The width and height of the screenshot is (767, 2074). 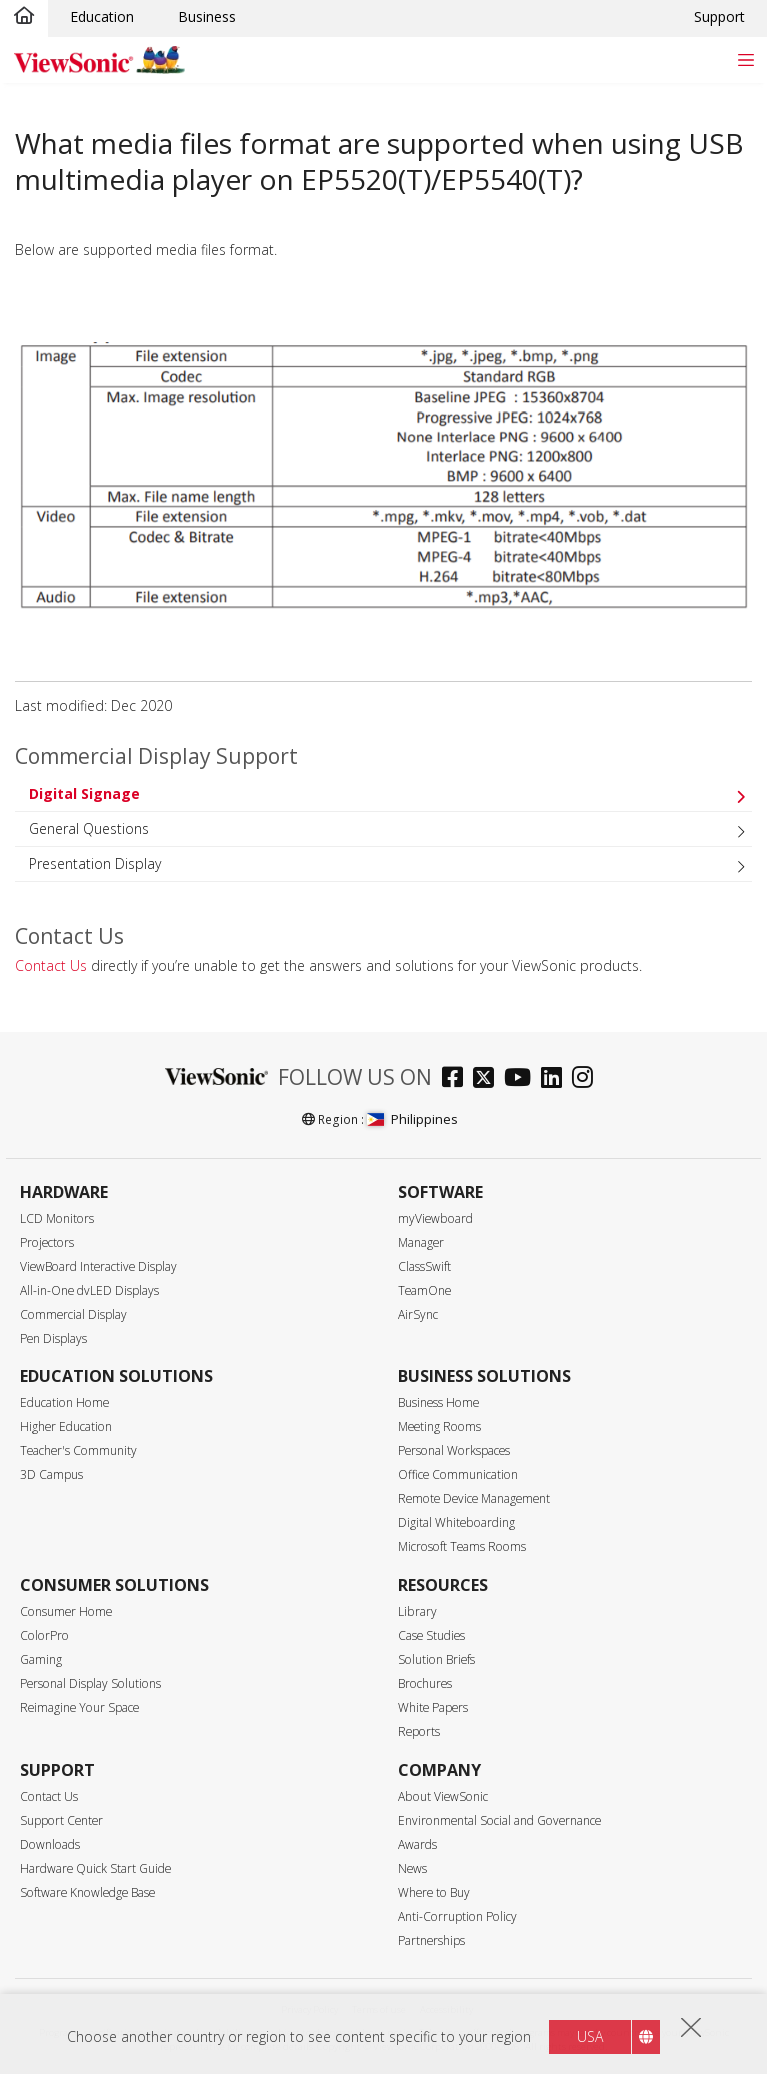 I want to click on White Papers, so click(x=433, y=1707).